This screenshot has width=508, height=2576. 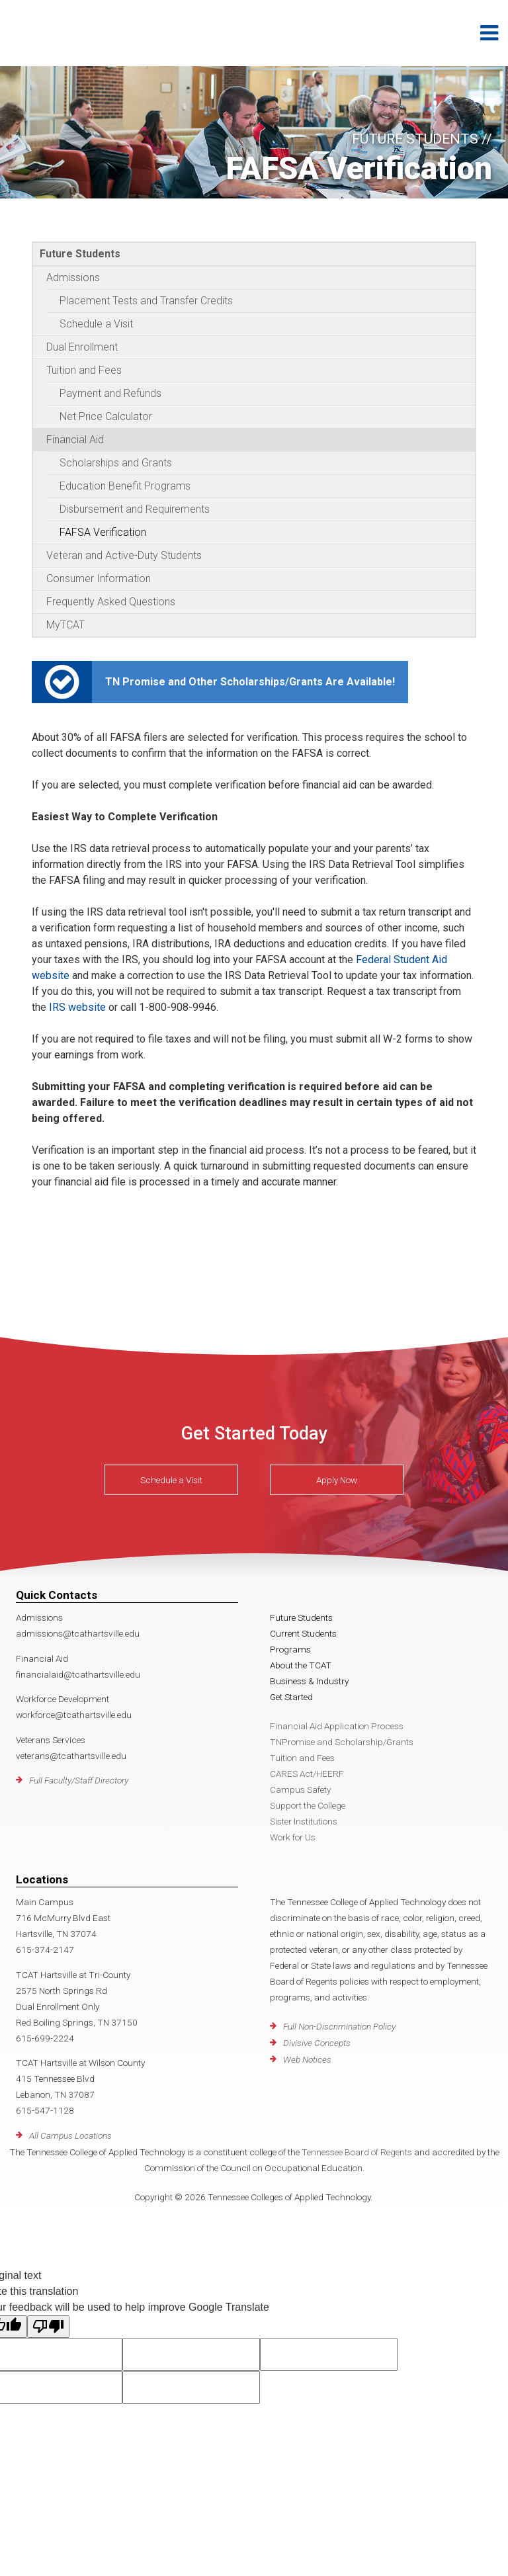 I want to click on Sister Institutions, so click(x=303, y=1821).